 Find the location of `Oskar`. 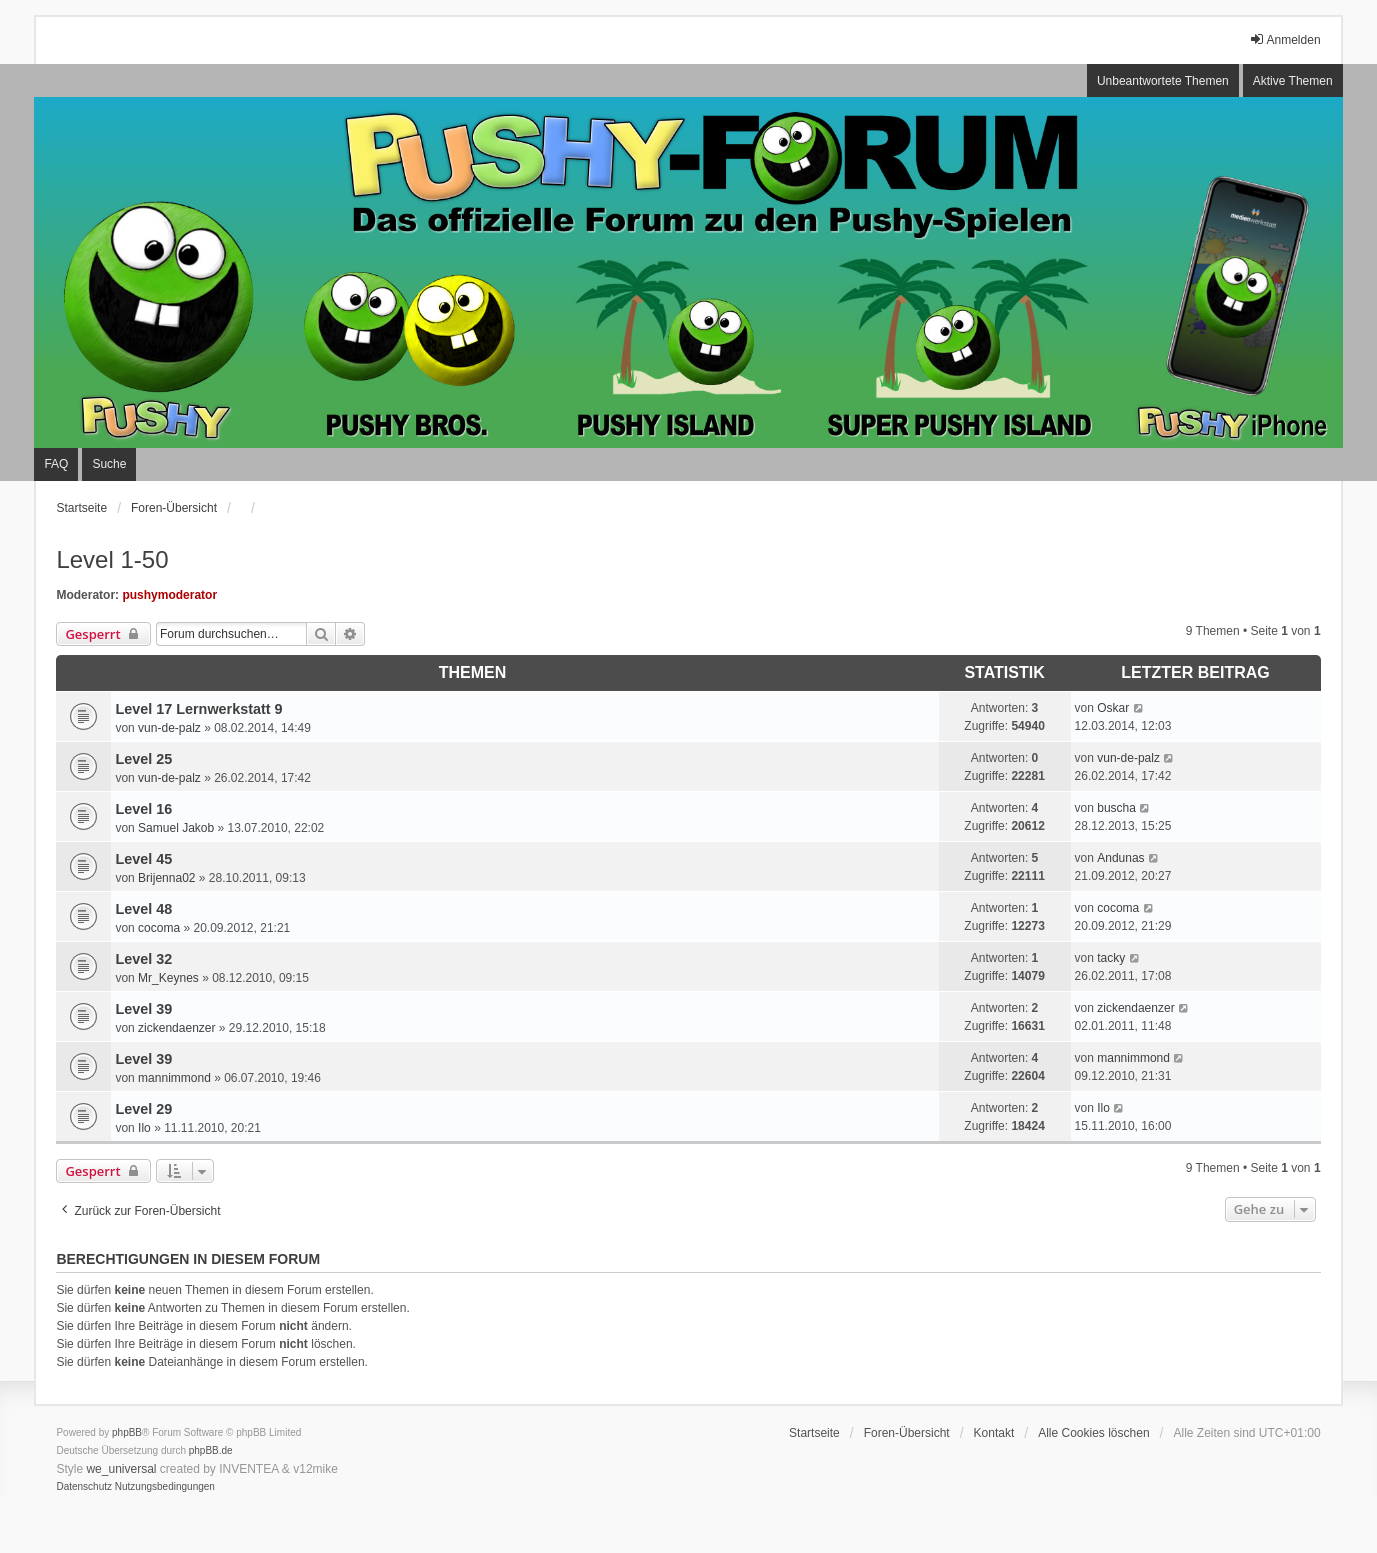

Oskar is located at coordinates (1113, 708).